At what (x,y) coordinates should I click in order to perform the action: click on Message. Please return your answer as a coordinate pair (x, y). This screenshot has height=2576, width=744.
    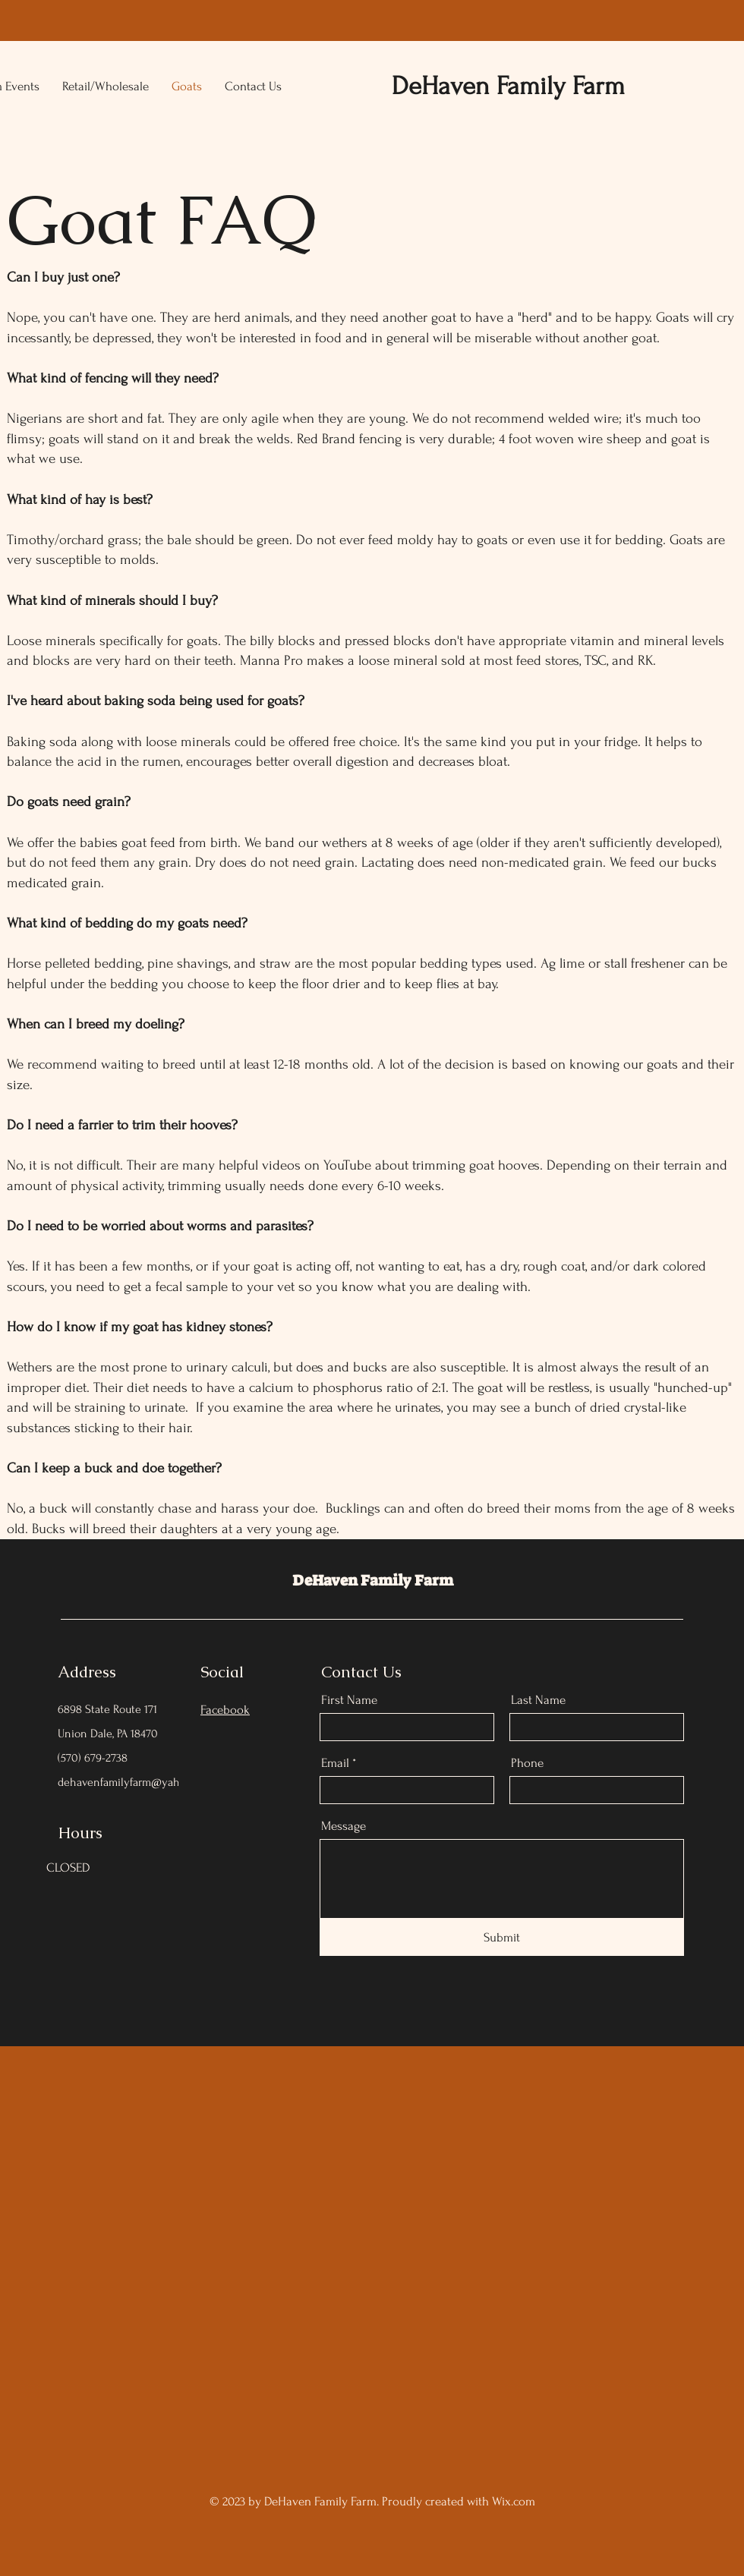
    Looking at the image, I should click on (343, 1825).